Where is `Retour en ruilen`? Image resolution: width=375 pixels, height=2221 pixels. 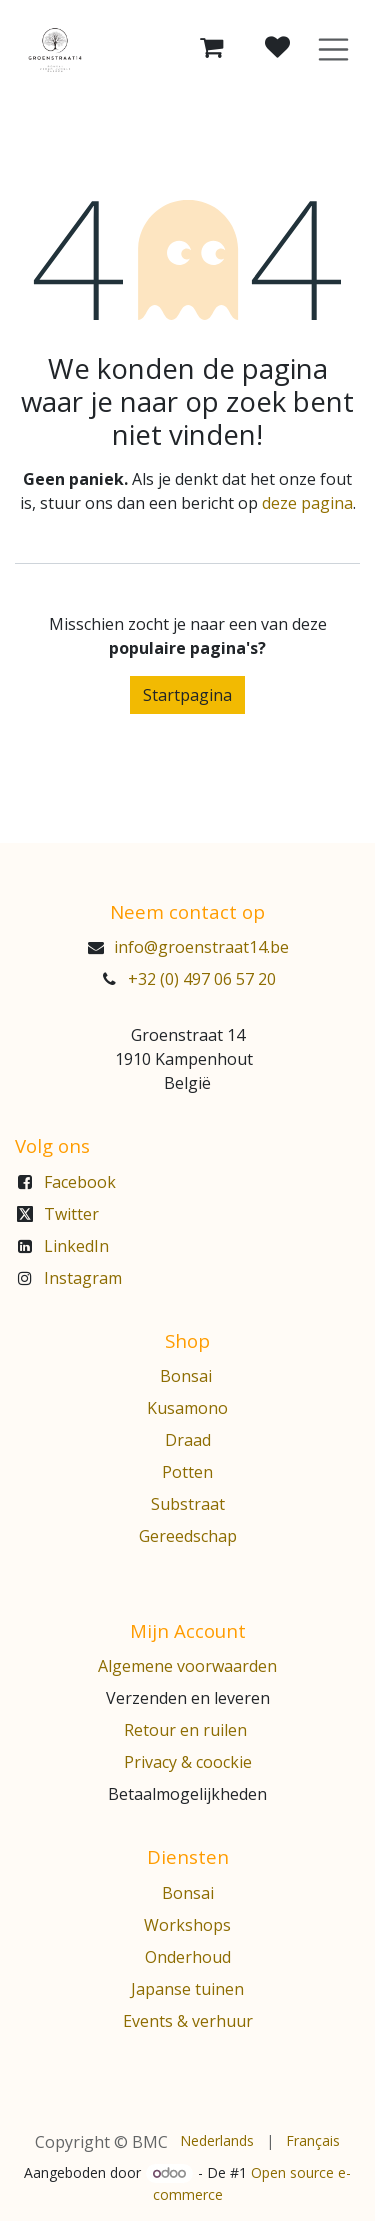
Retour en ruilen is located at coordinates (185, 1730).